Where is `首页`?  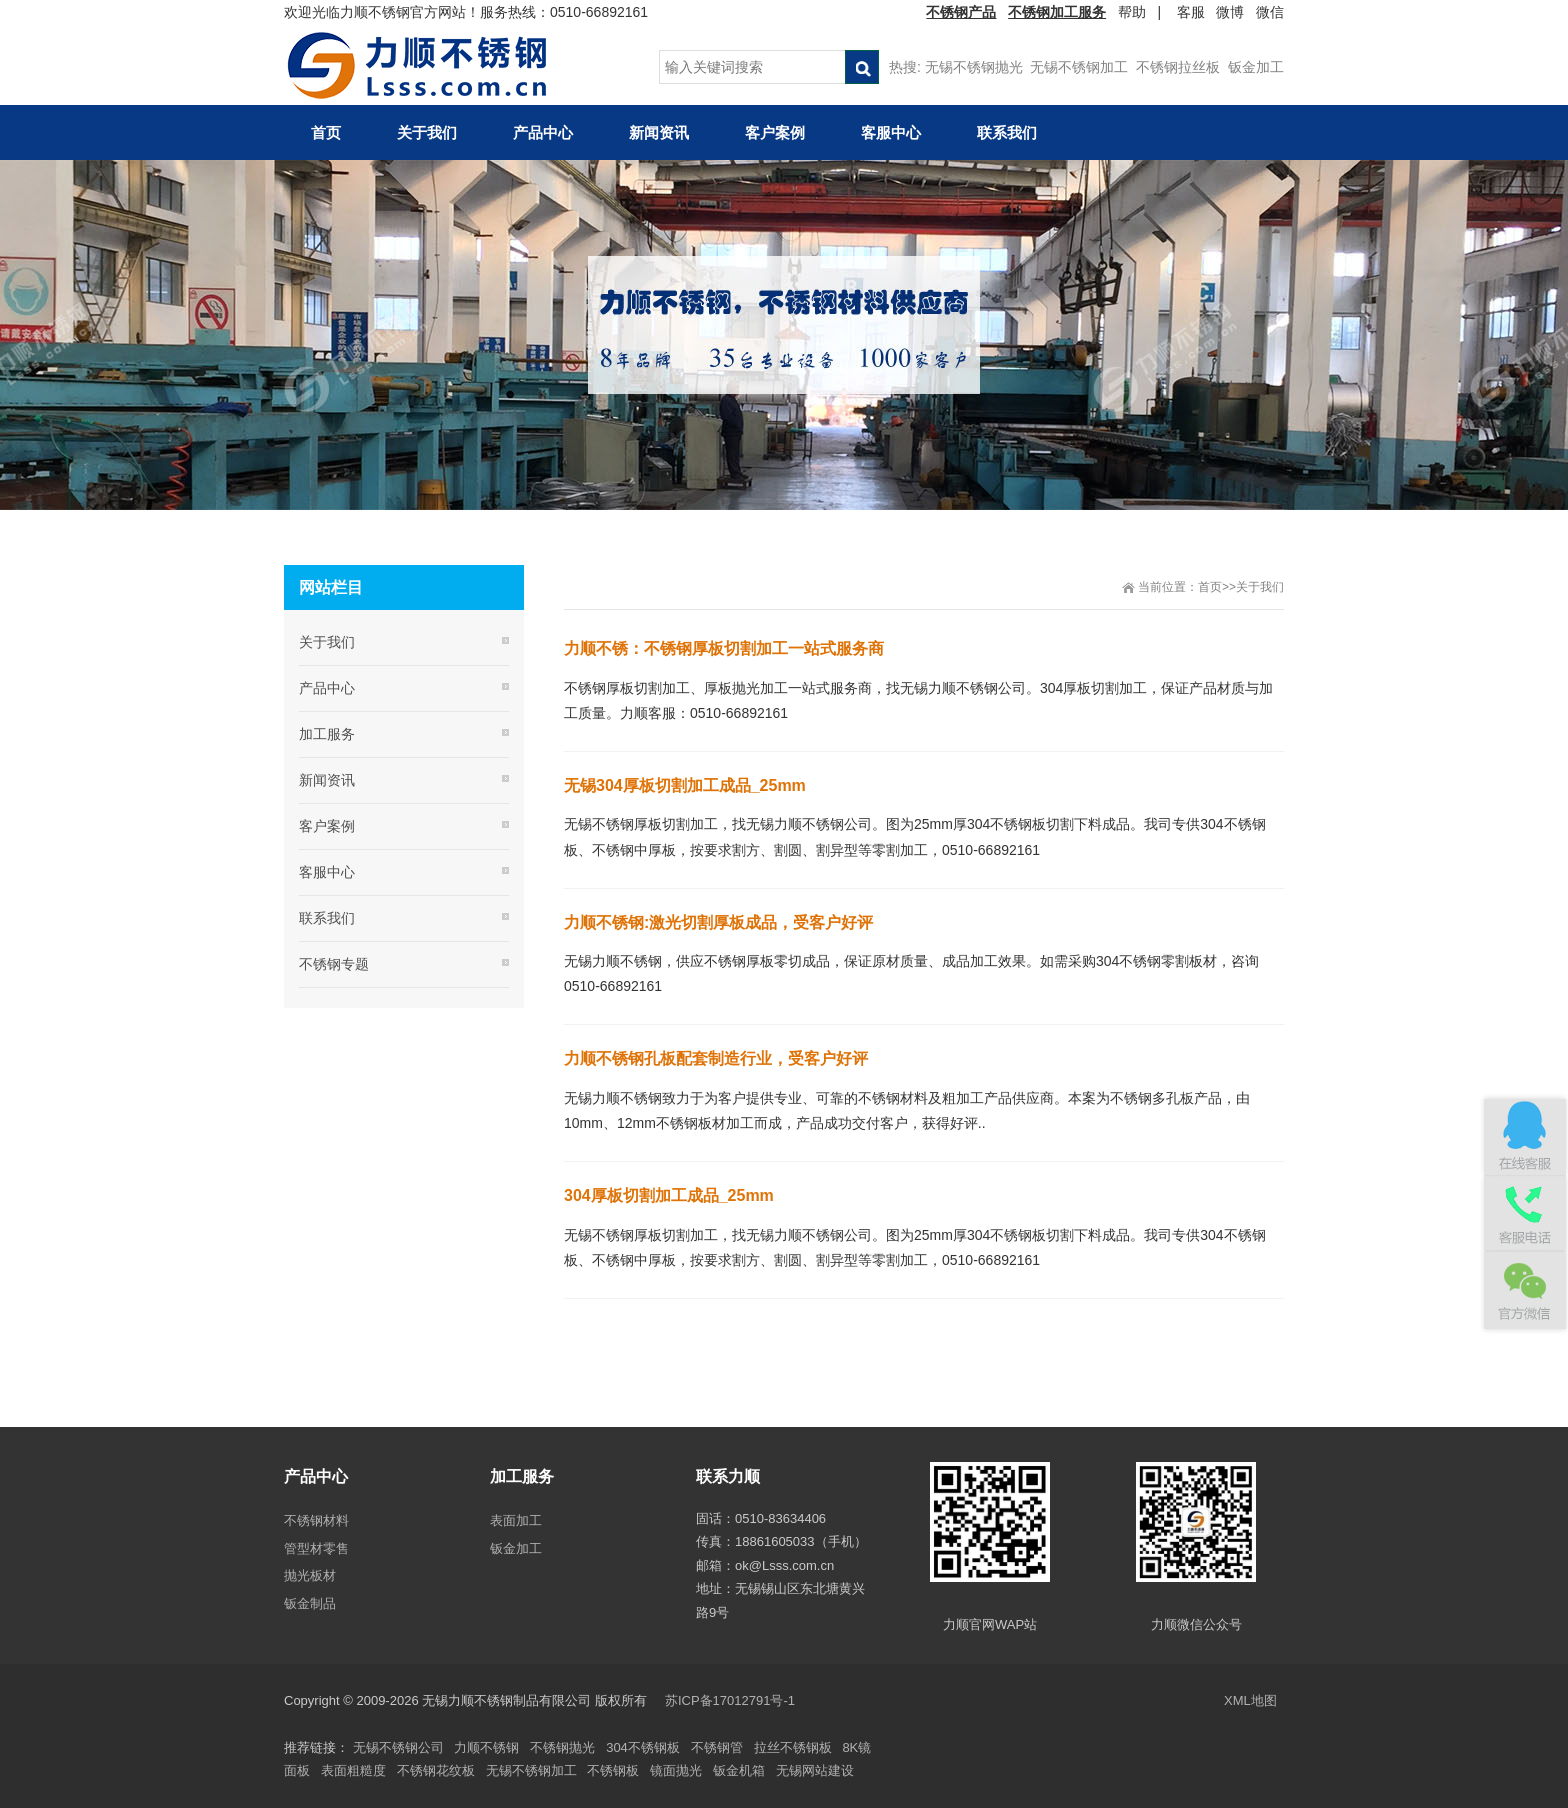 首页 is located at coordinates (1210, 587).